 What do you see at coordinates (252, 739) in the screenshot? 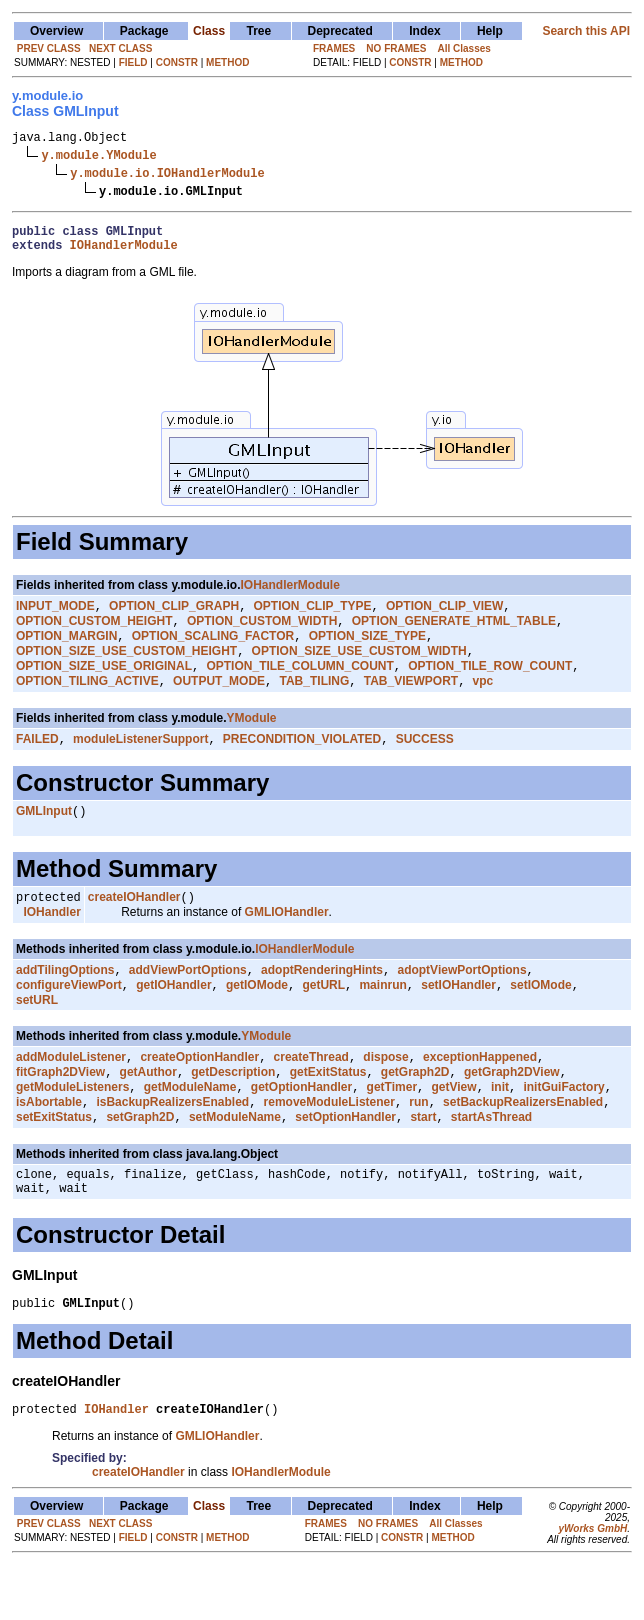
I see `YModule` at bounding box center [252, 739].